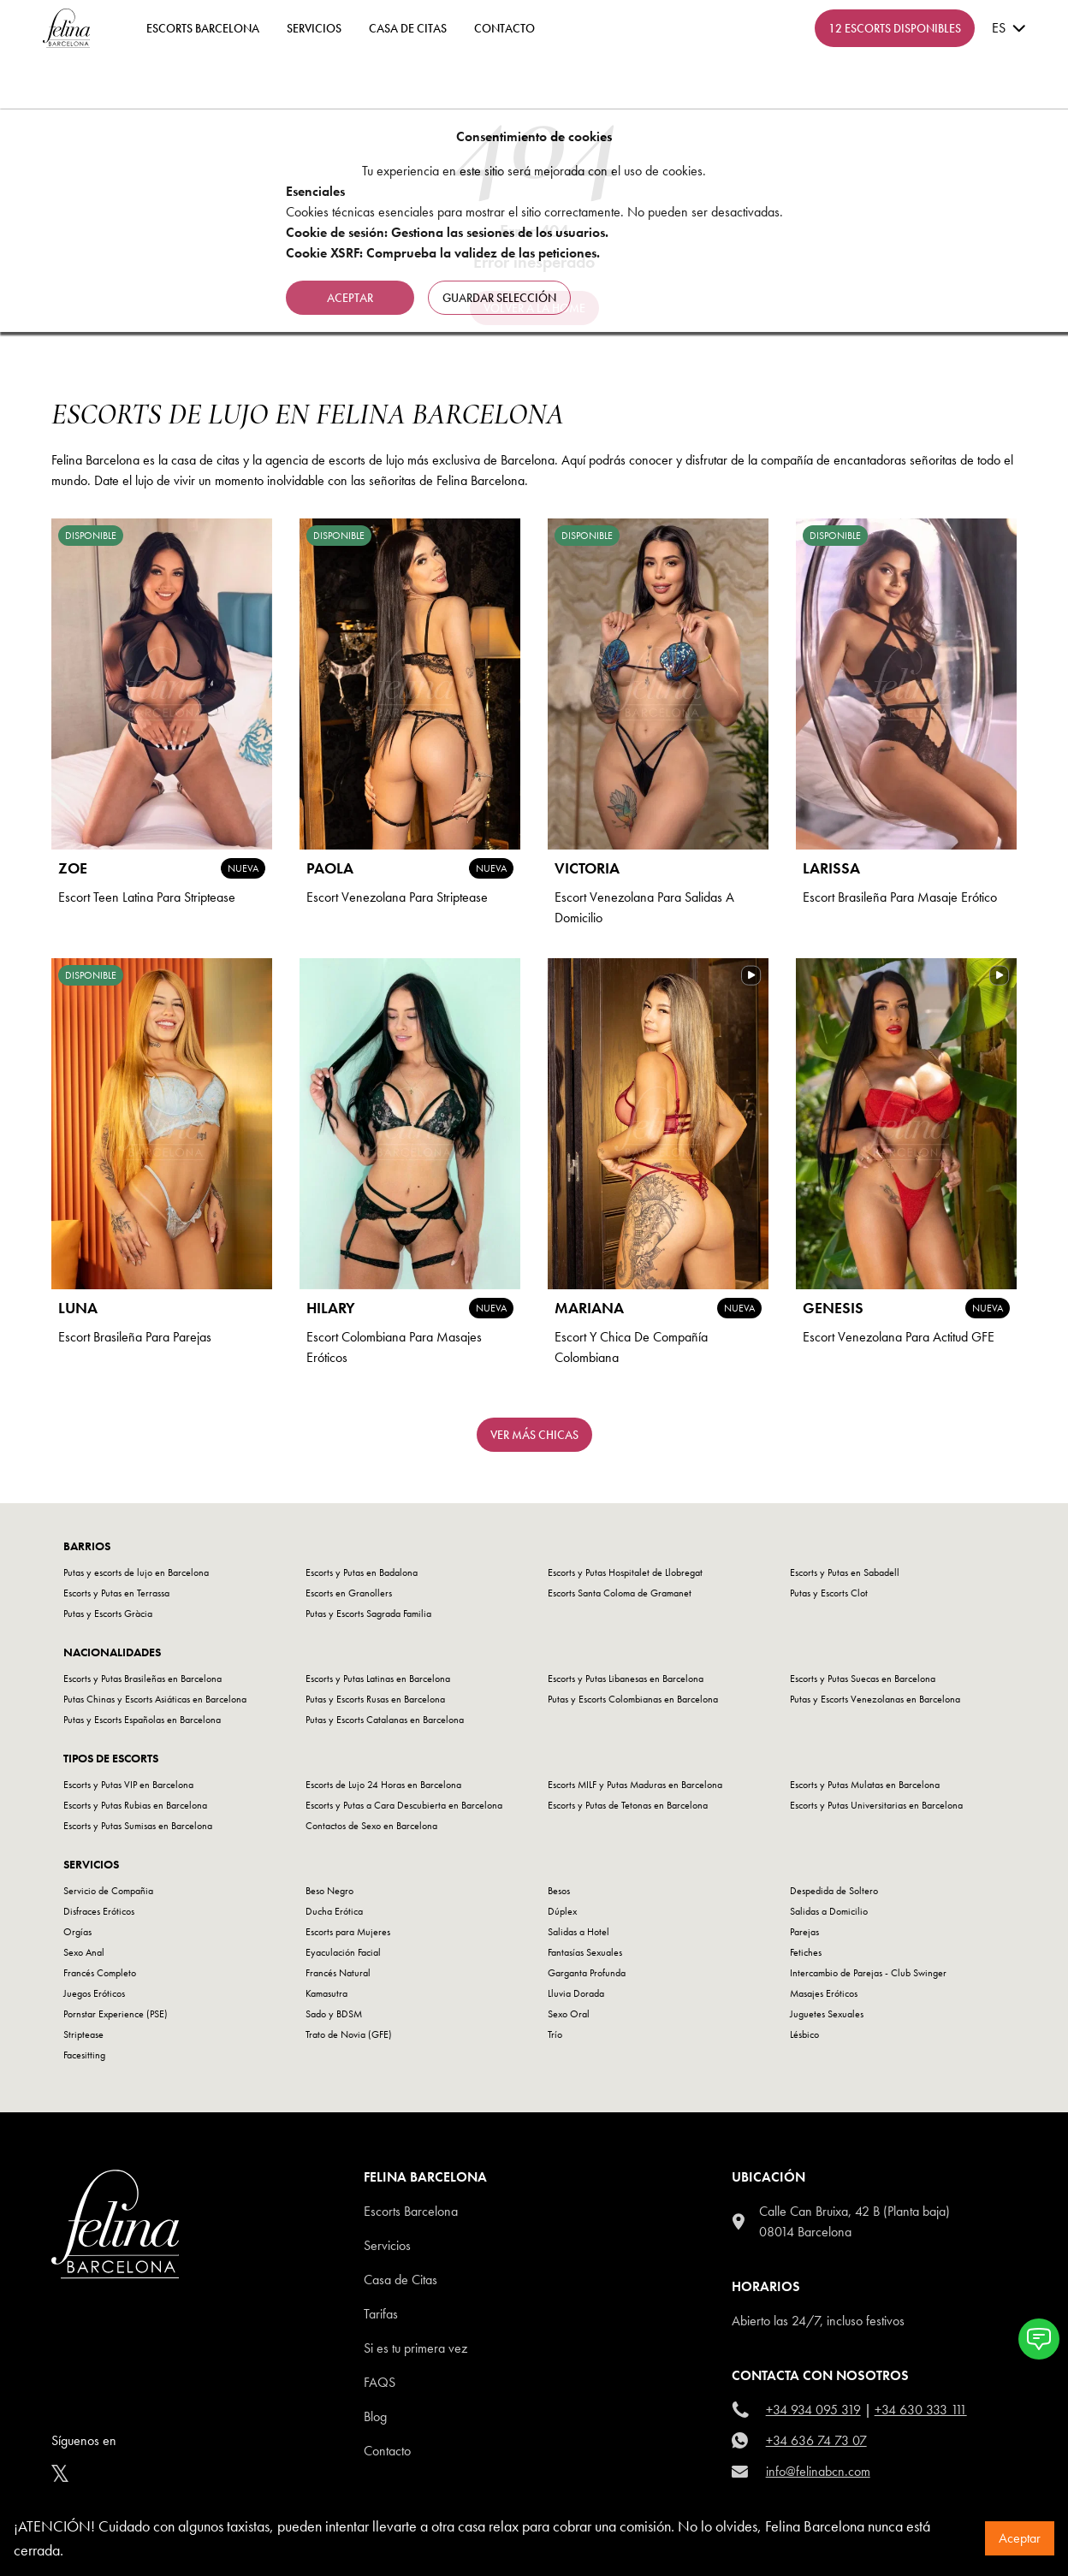  I want to click on ESCORTS BARCELONA, so click(202, 28).